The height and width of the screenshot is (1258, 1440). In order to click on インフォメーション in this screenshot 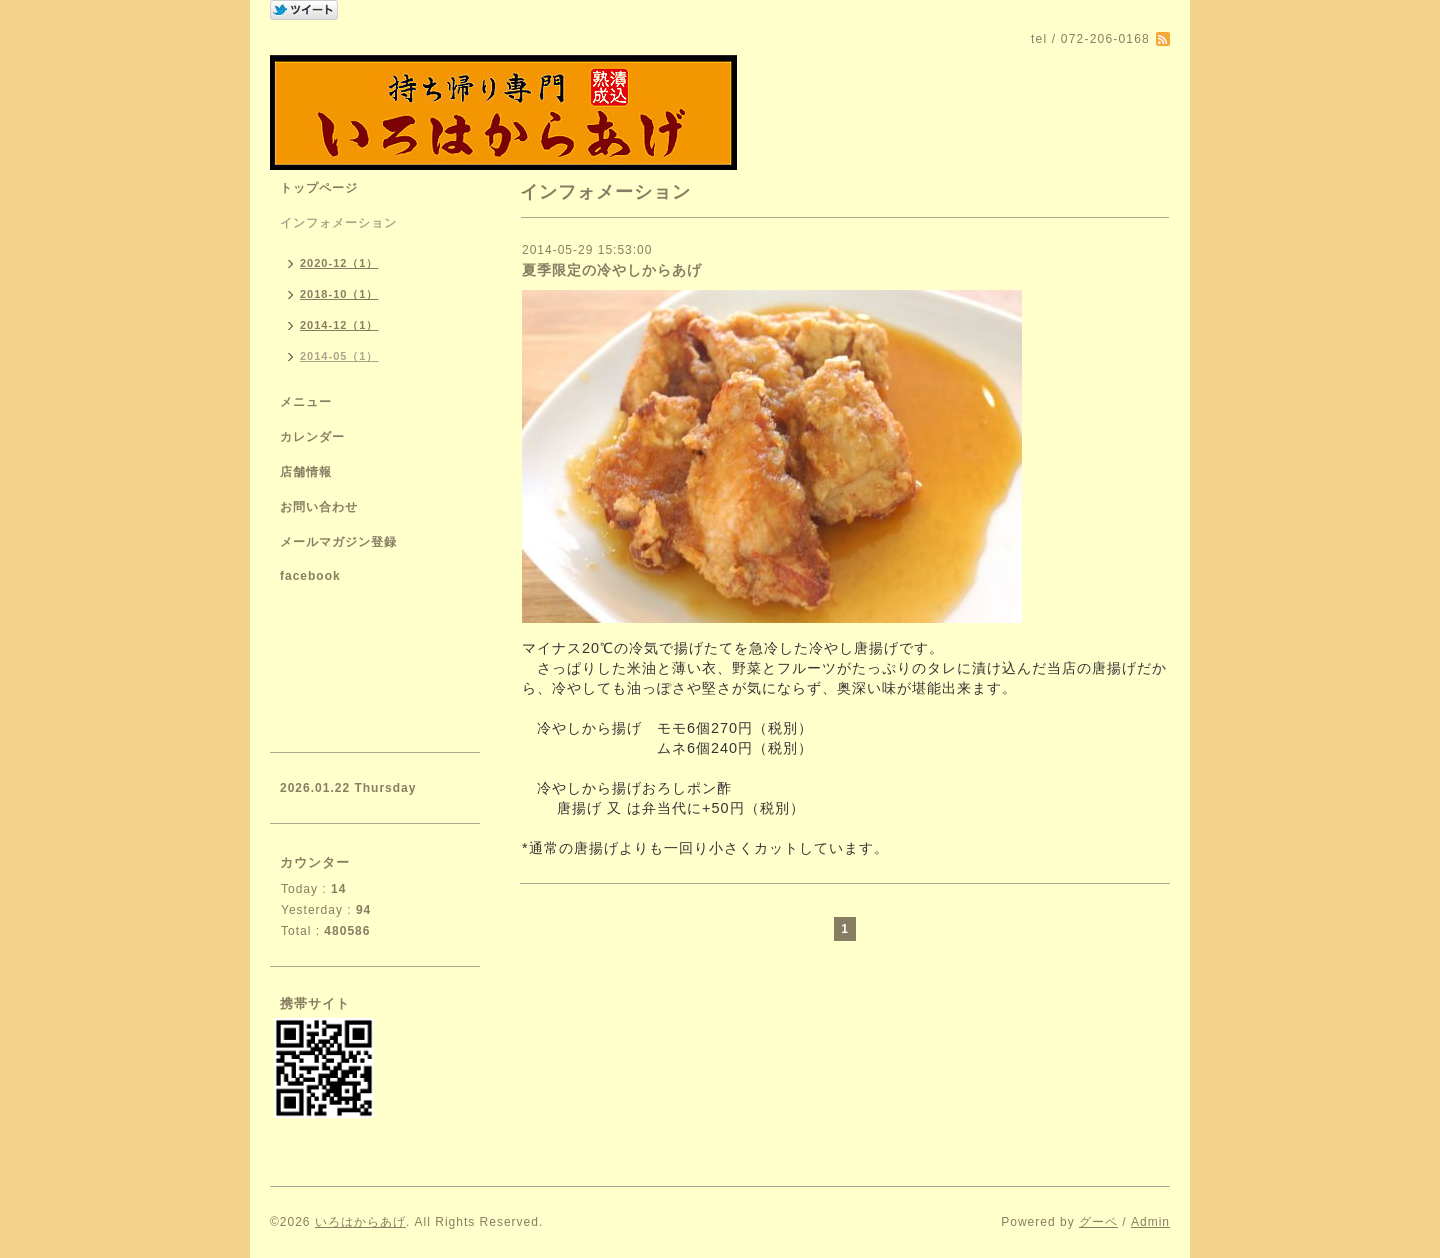, I will do `click(338, 223)`.